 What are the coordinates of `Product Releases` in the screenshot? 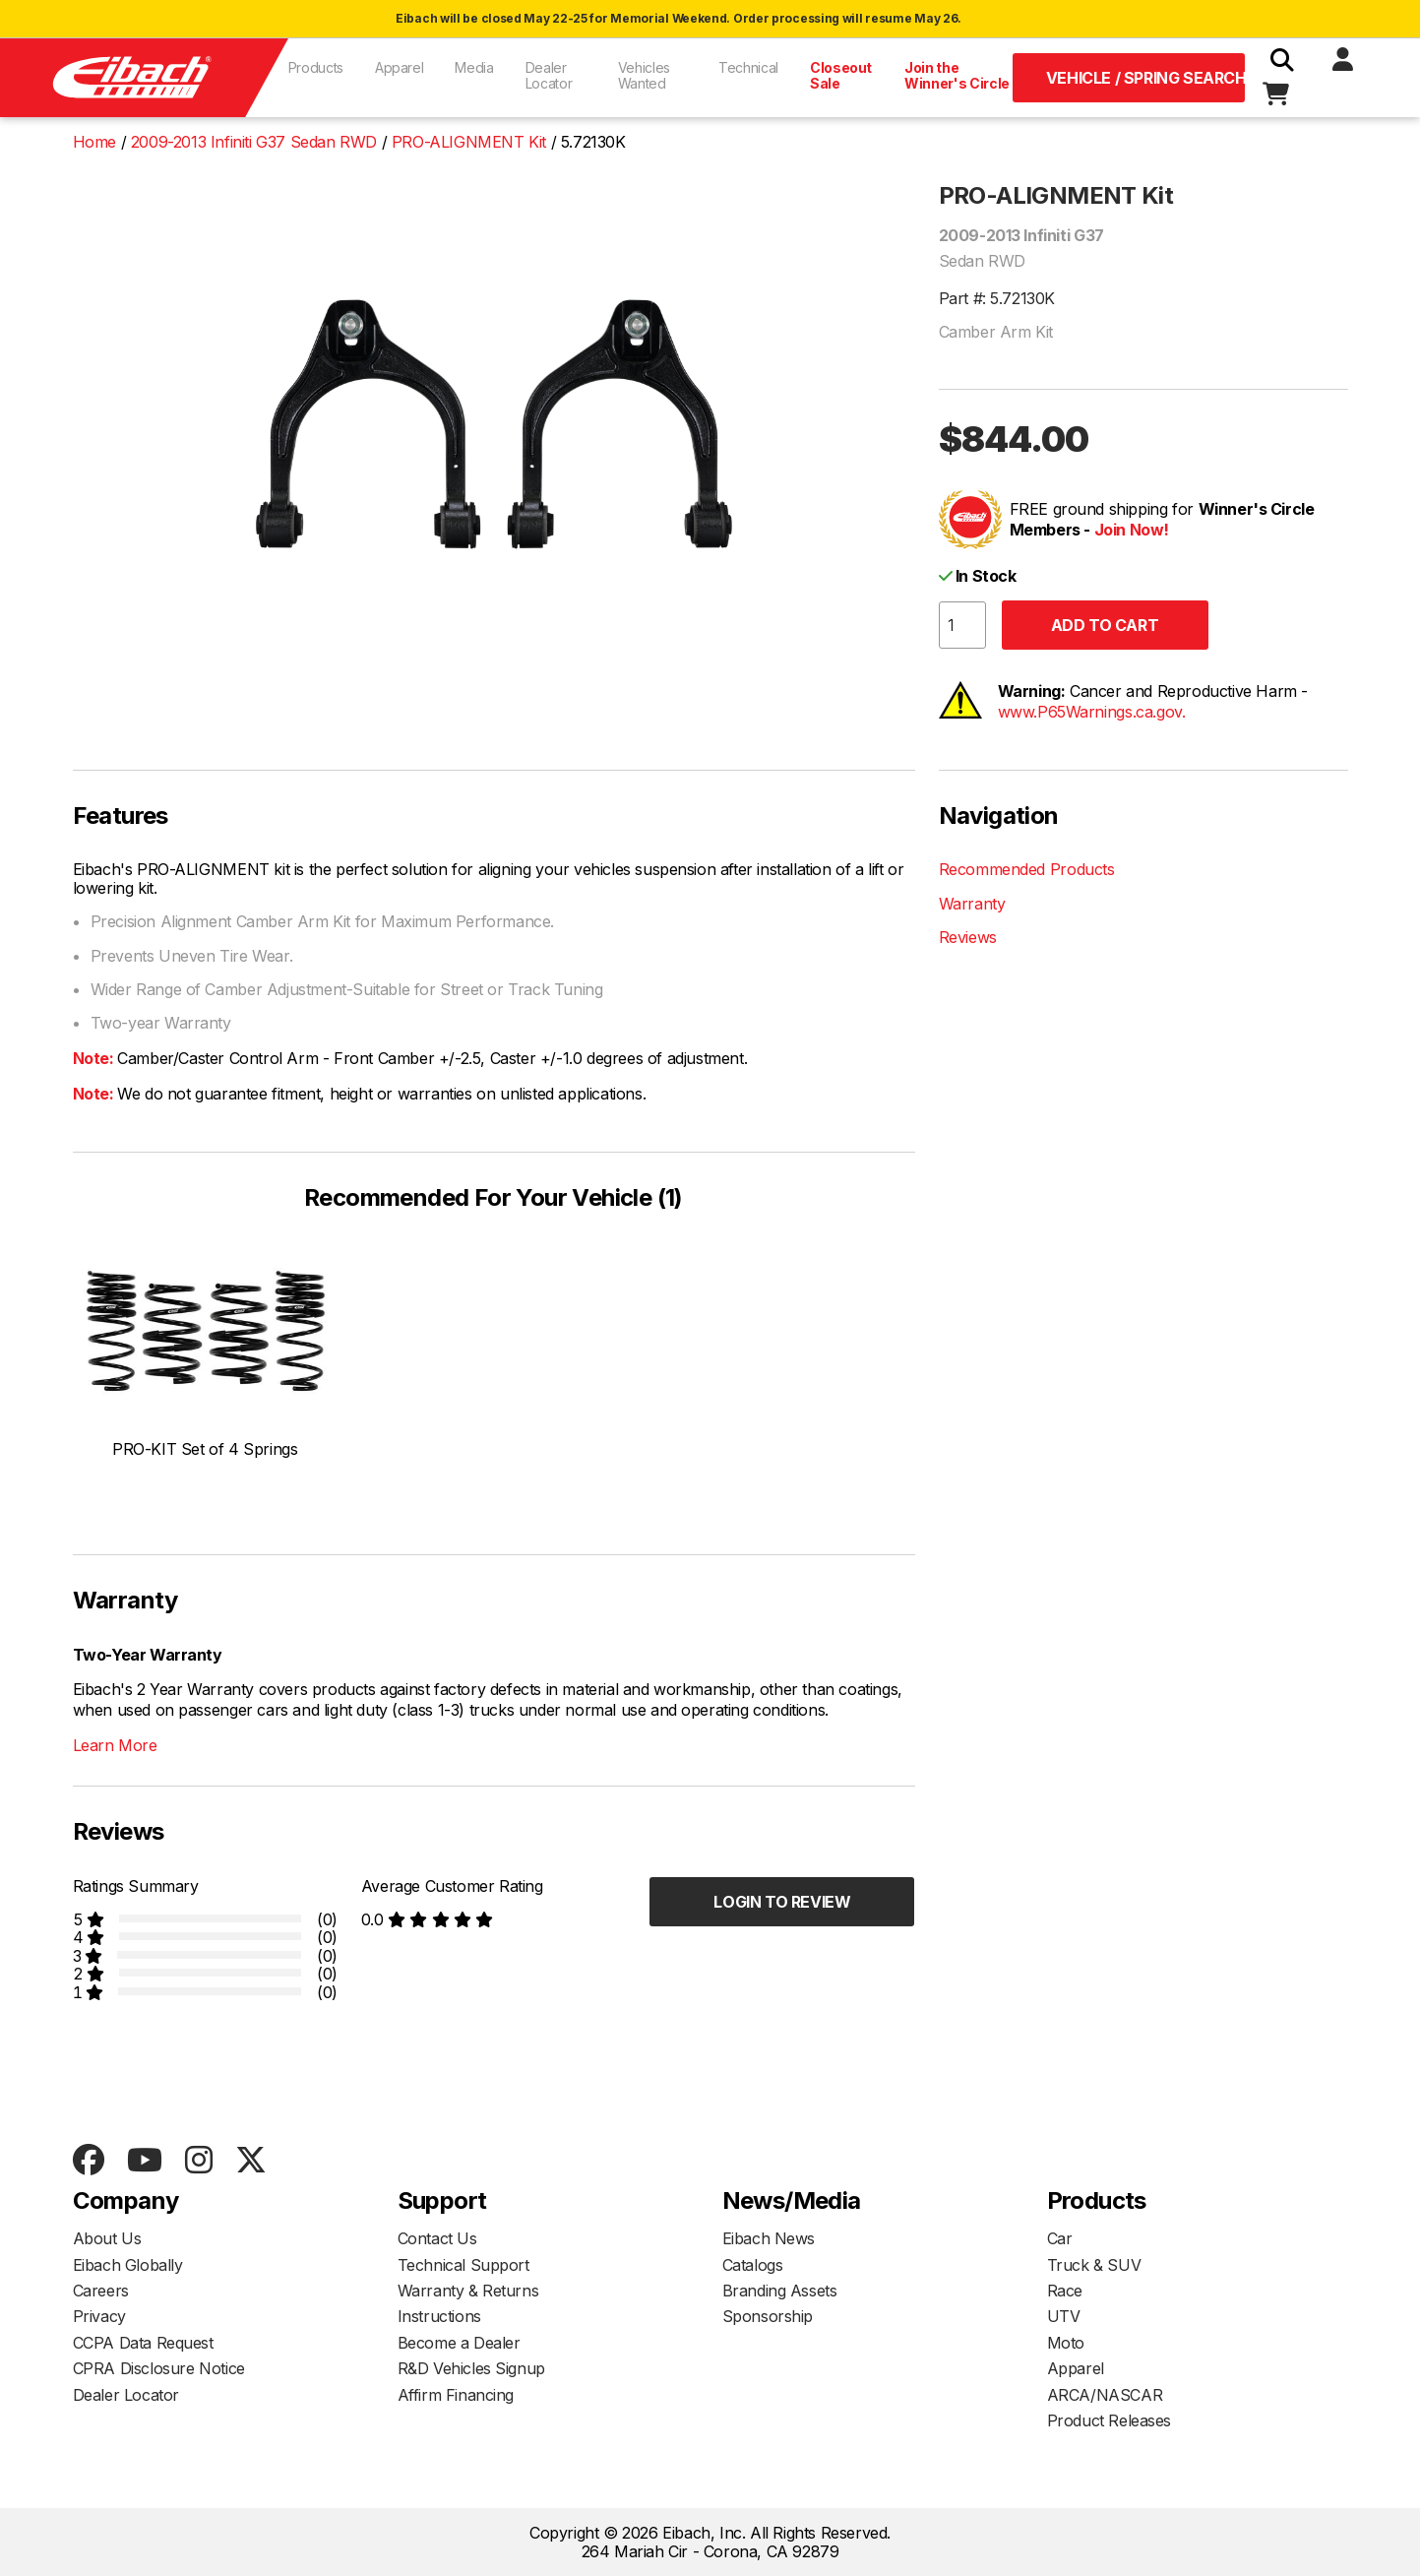 It's located at (1109, 2420).